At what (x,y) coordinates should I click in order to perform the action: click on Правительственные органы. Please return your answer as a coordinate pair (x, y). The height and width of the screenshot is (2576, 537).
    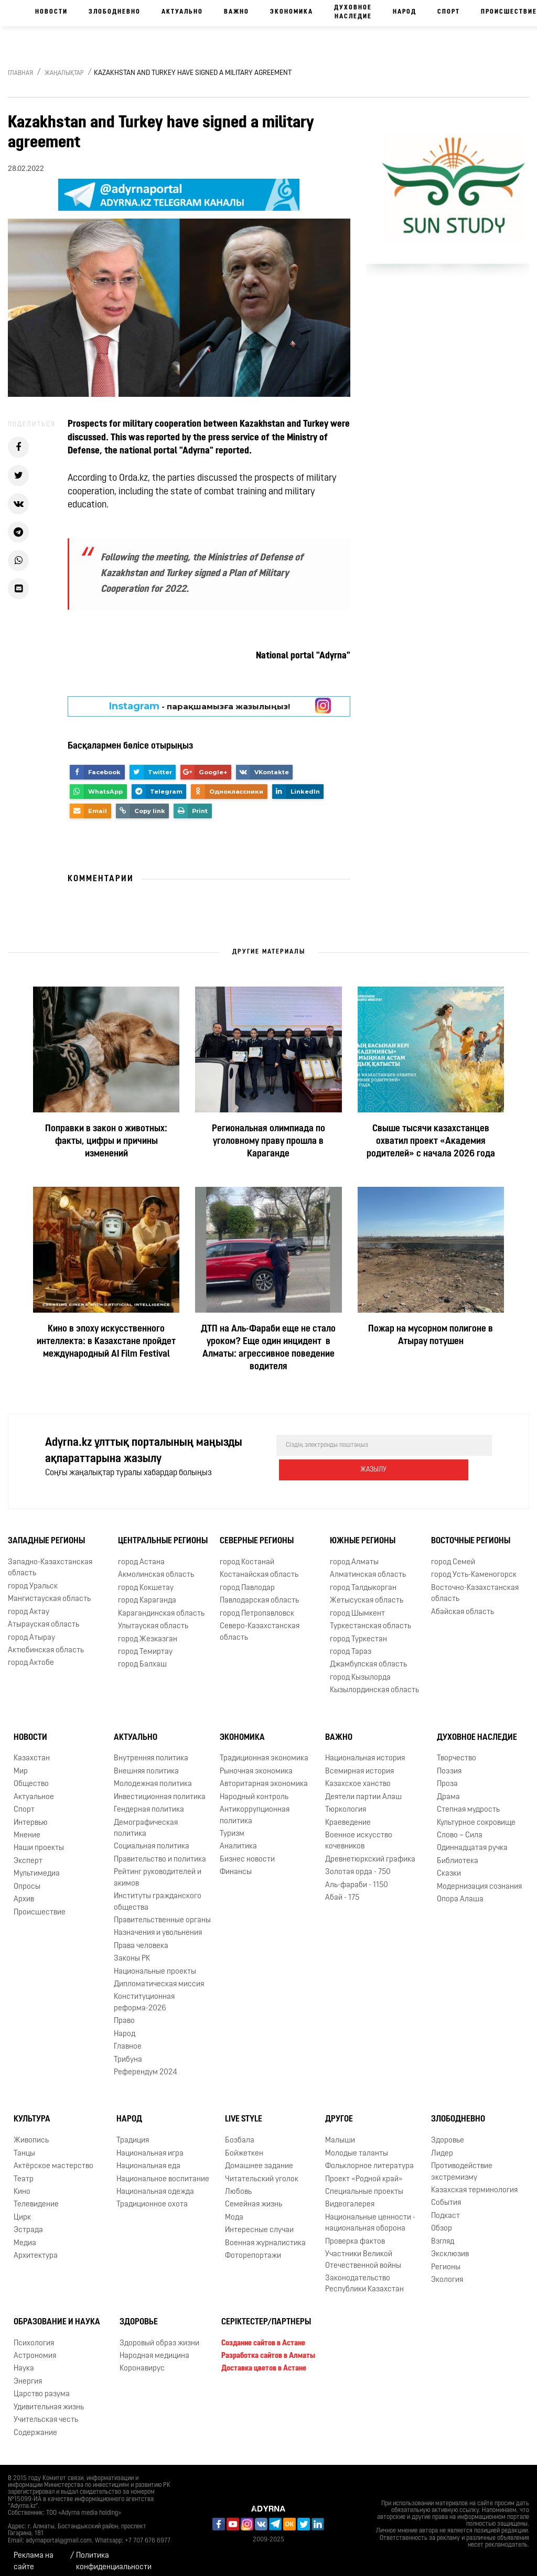
    Looking at the image, I should click on (162, 1912).